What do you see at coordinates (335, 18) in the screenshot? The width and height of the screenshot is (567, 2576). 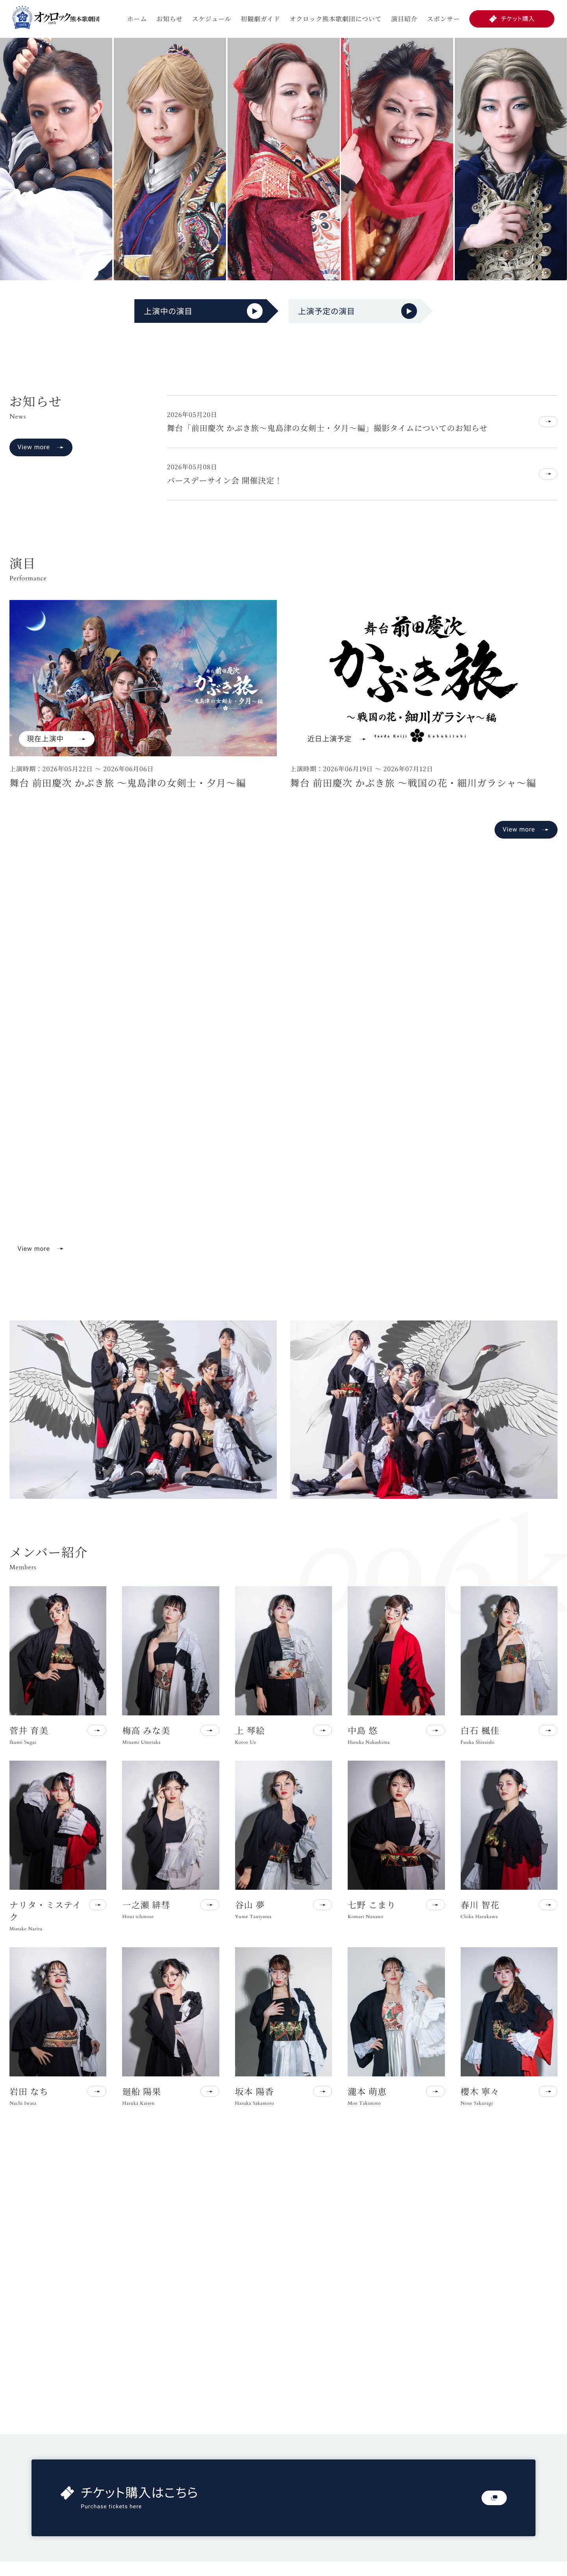 I see `オクロック熊本歌劇団について` at bounding box center [335, 18].